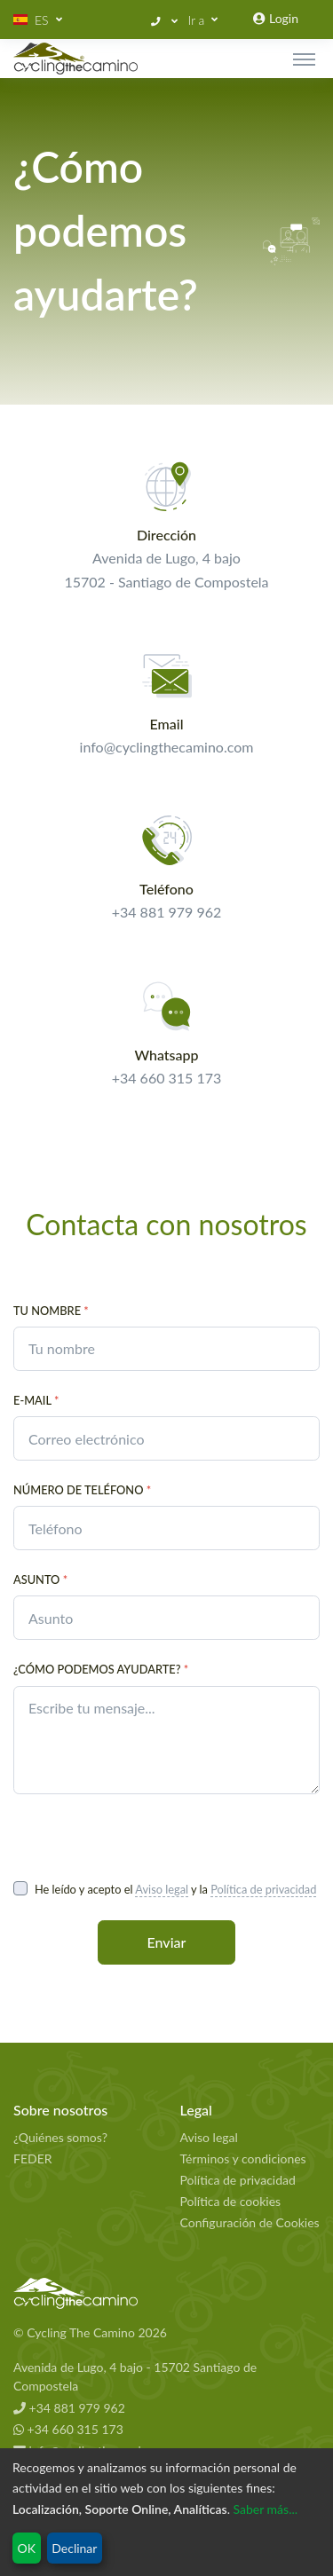  Describe the element at coordinates (304, 58) in the screenshot. I see `[Toggle navigation]` at that location.